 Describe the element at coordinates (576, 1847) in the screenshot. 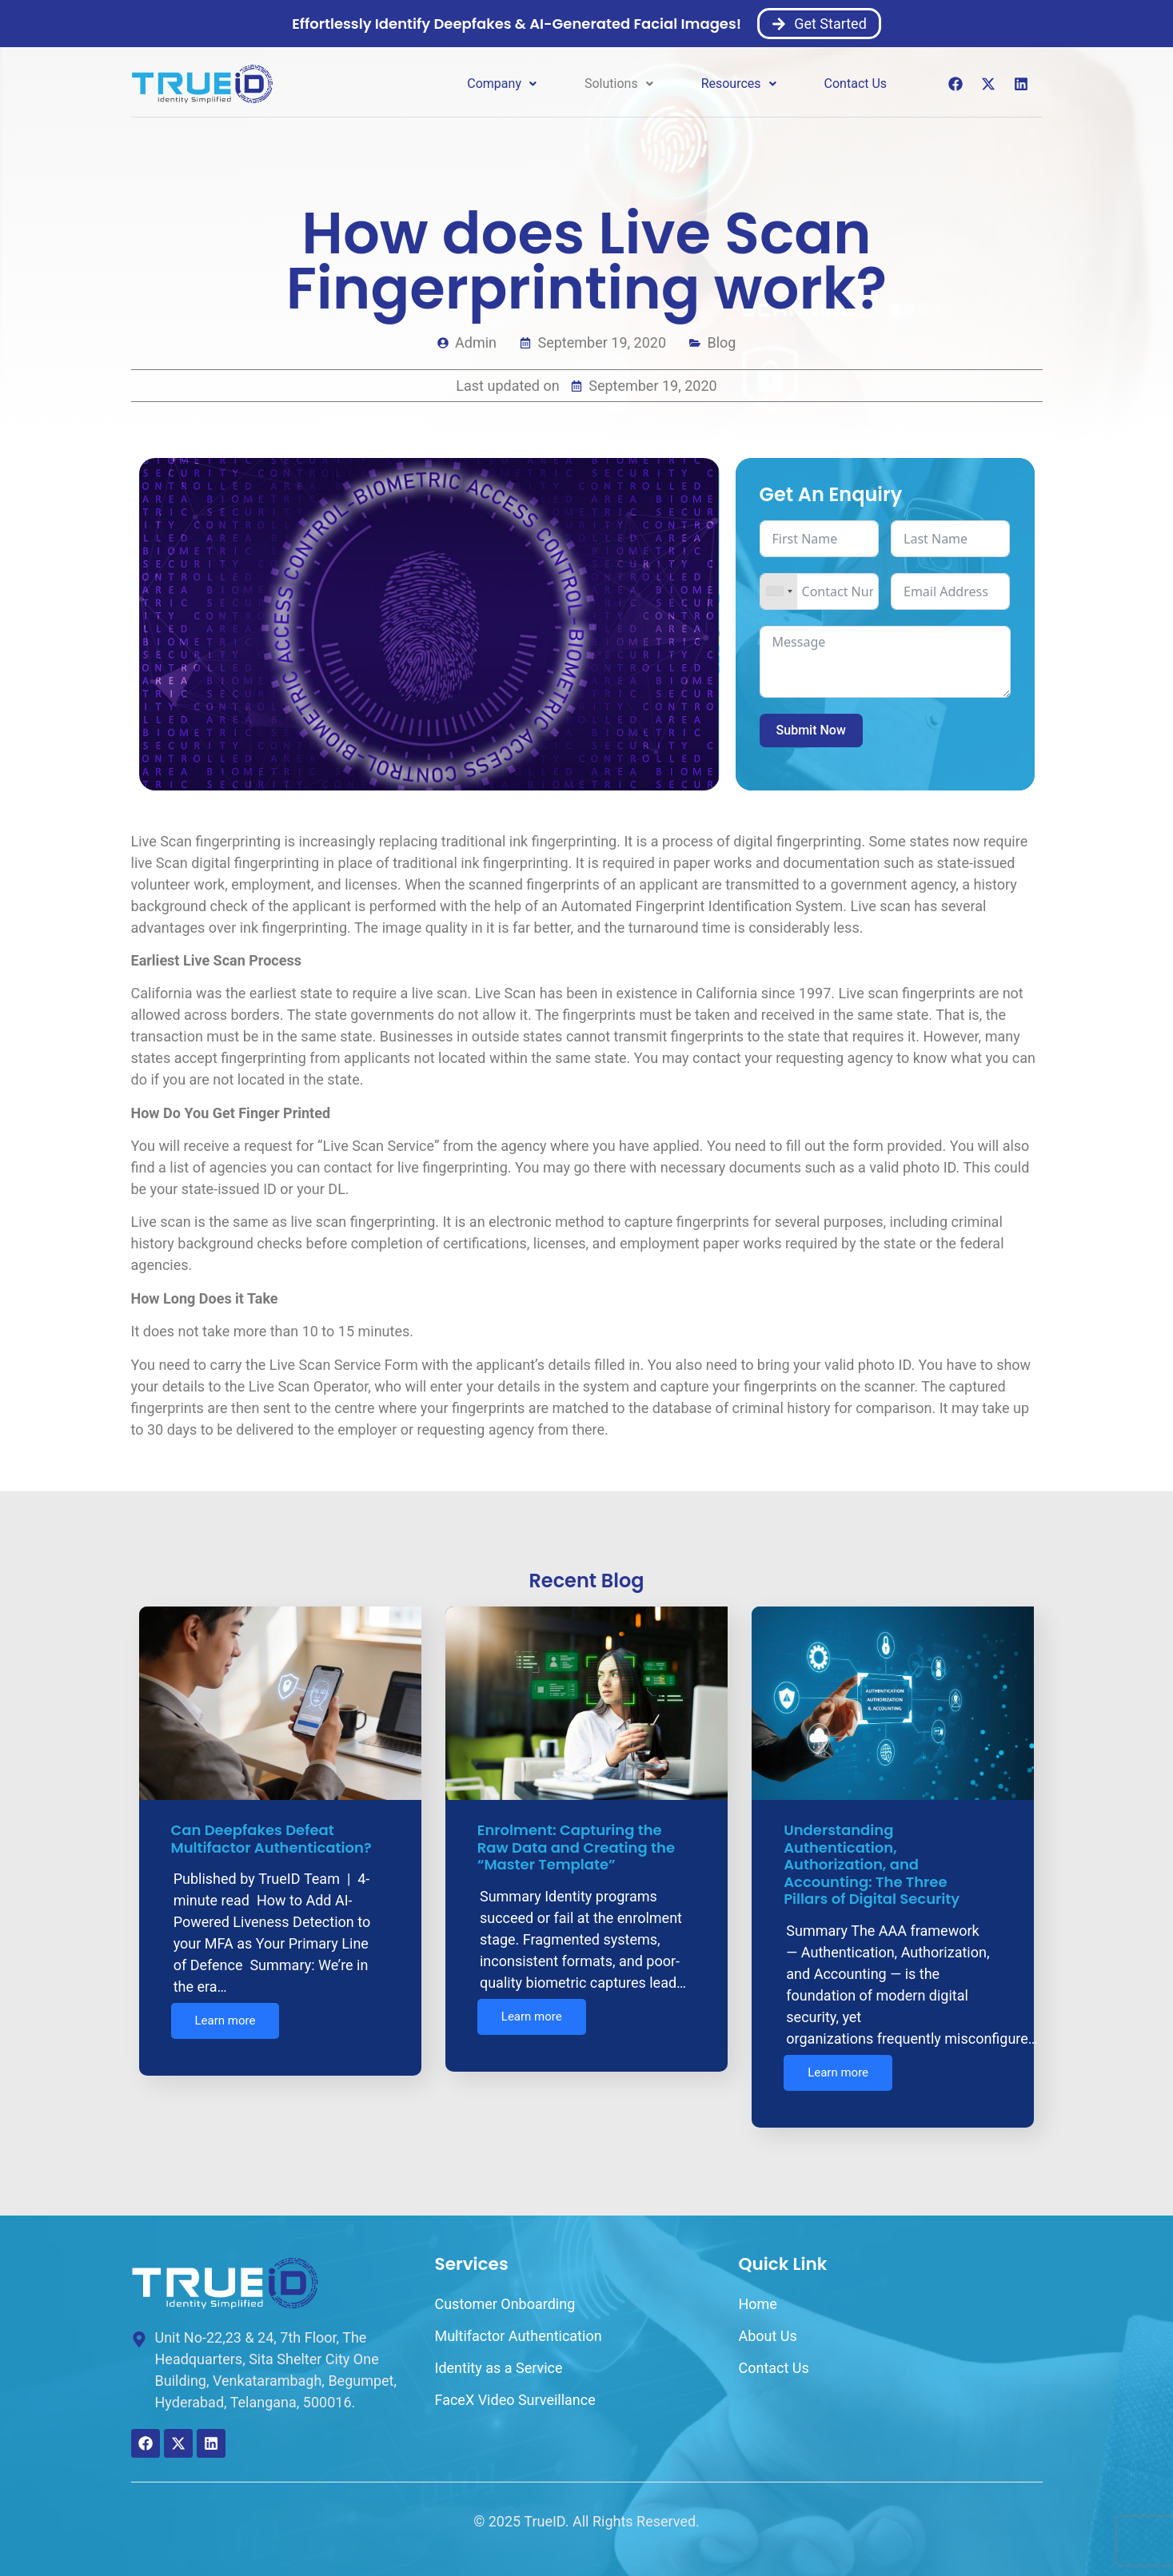

I see `Enrolment: Capturing the Raw Data and Creating the “Master Template”` at that location.